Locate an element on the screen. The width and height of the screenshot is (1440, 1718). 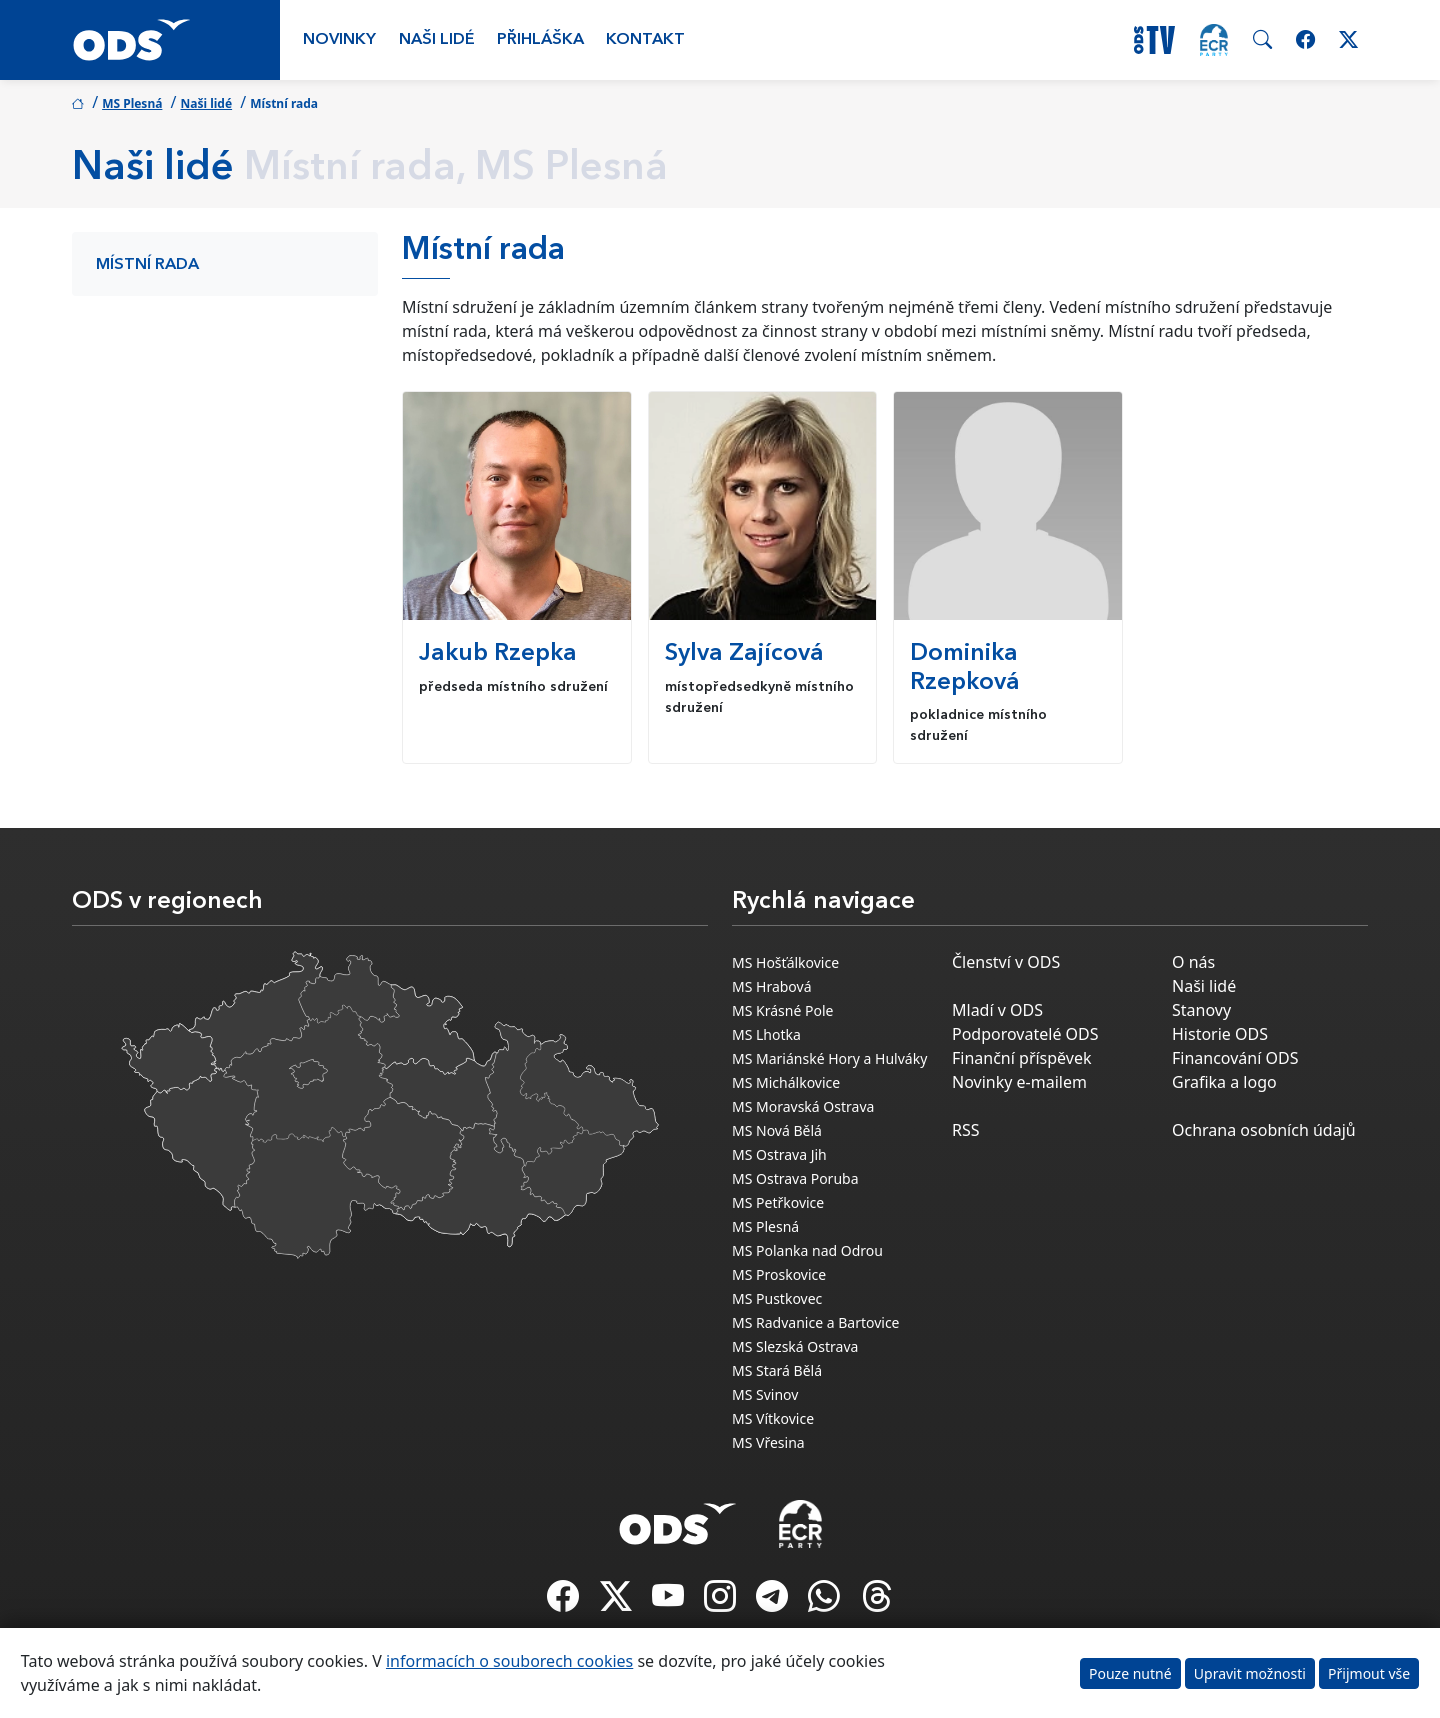
Naši lidé is located at coordinates (437, 40).